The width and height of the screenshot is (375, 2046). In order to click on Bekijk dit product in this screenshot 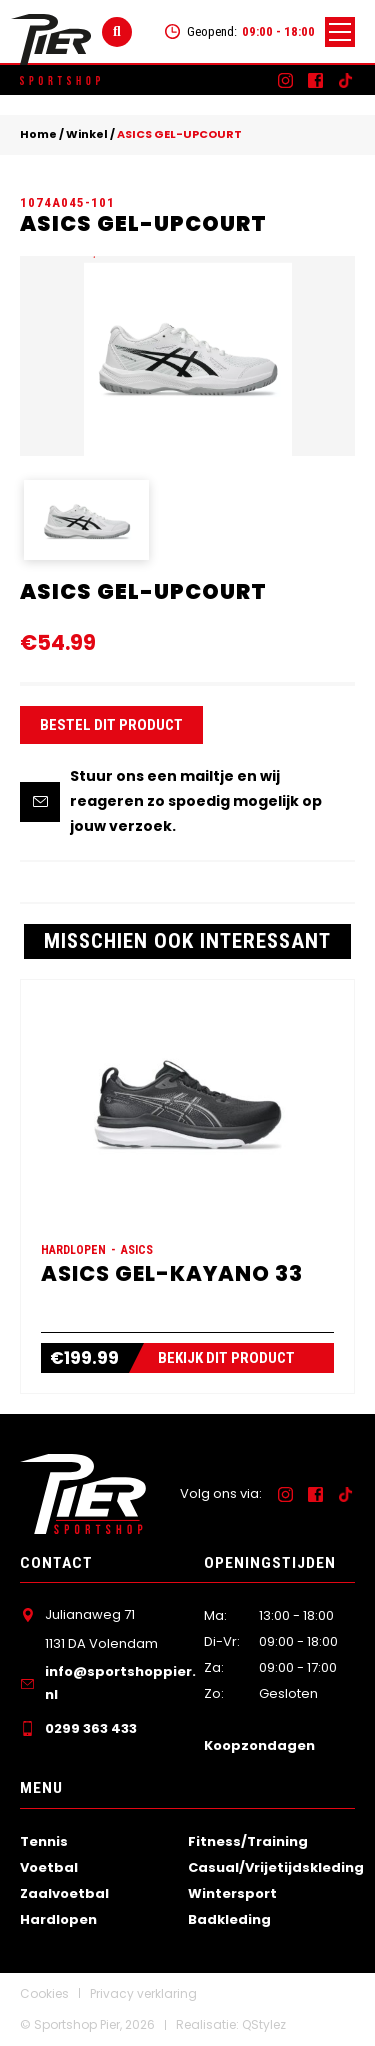, I will do `click(226, 1358)`.